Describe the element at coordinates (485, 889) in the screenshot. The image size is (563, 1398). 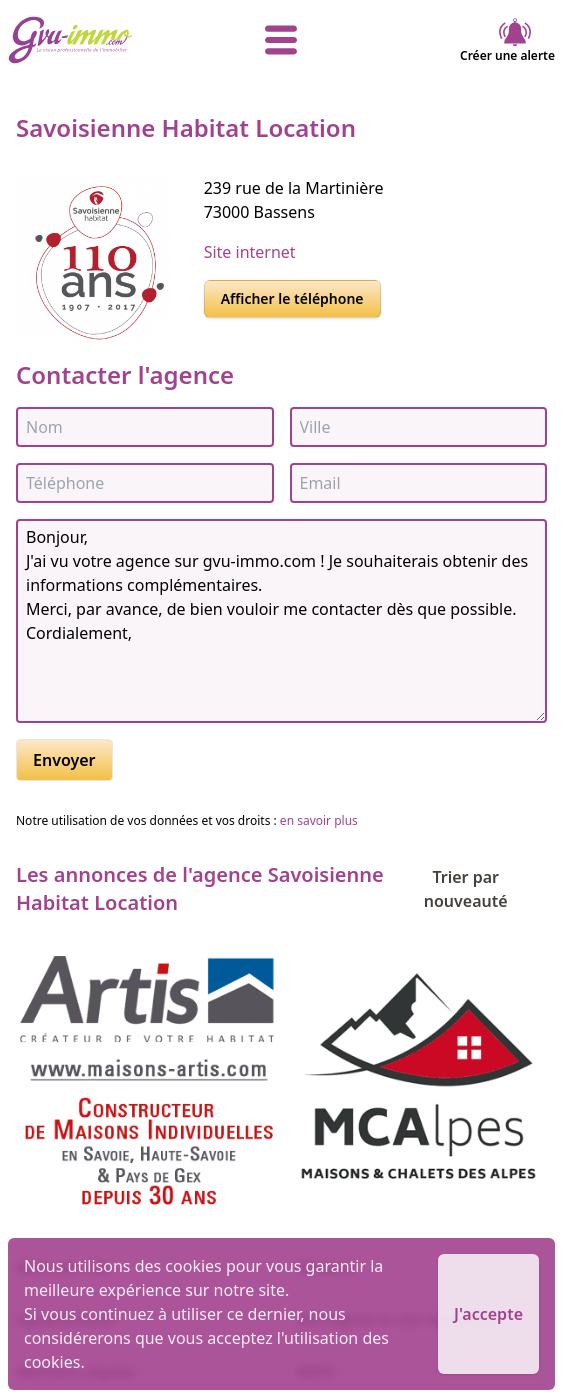
I see `Trier par nouveauté [Trier par]` at that location.